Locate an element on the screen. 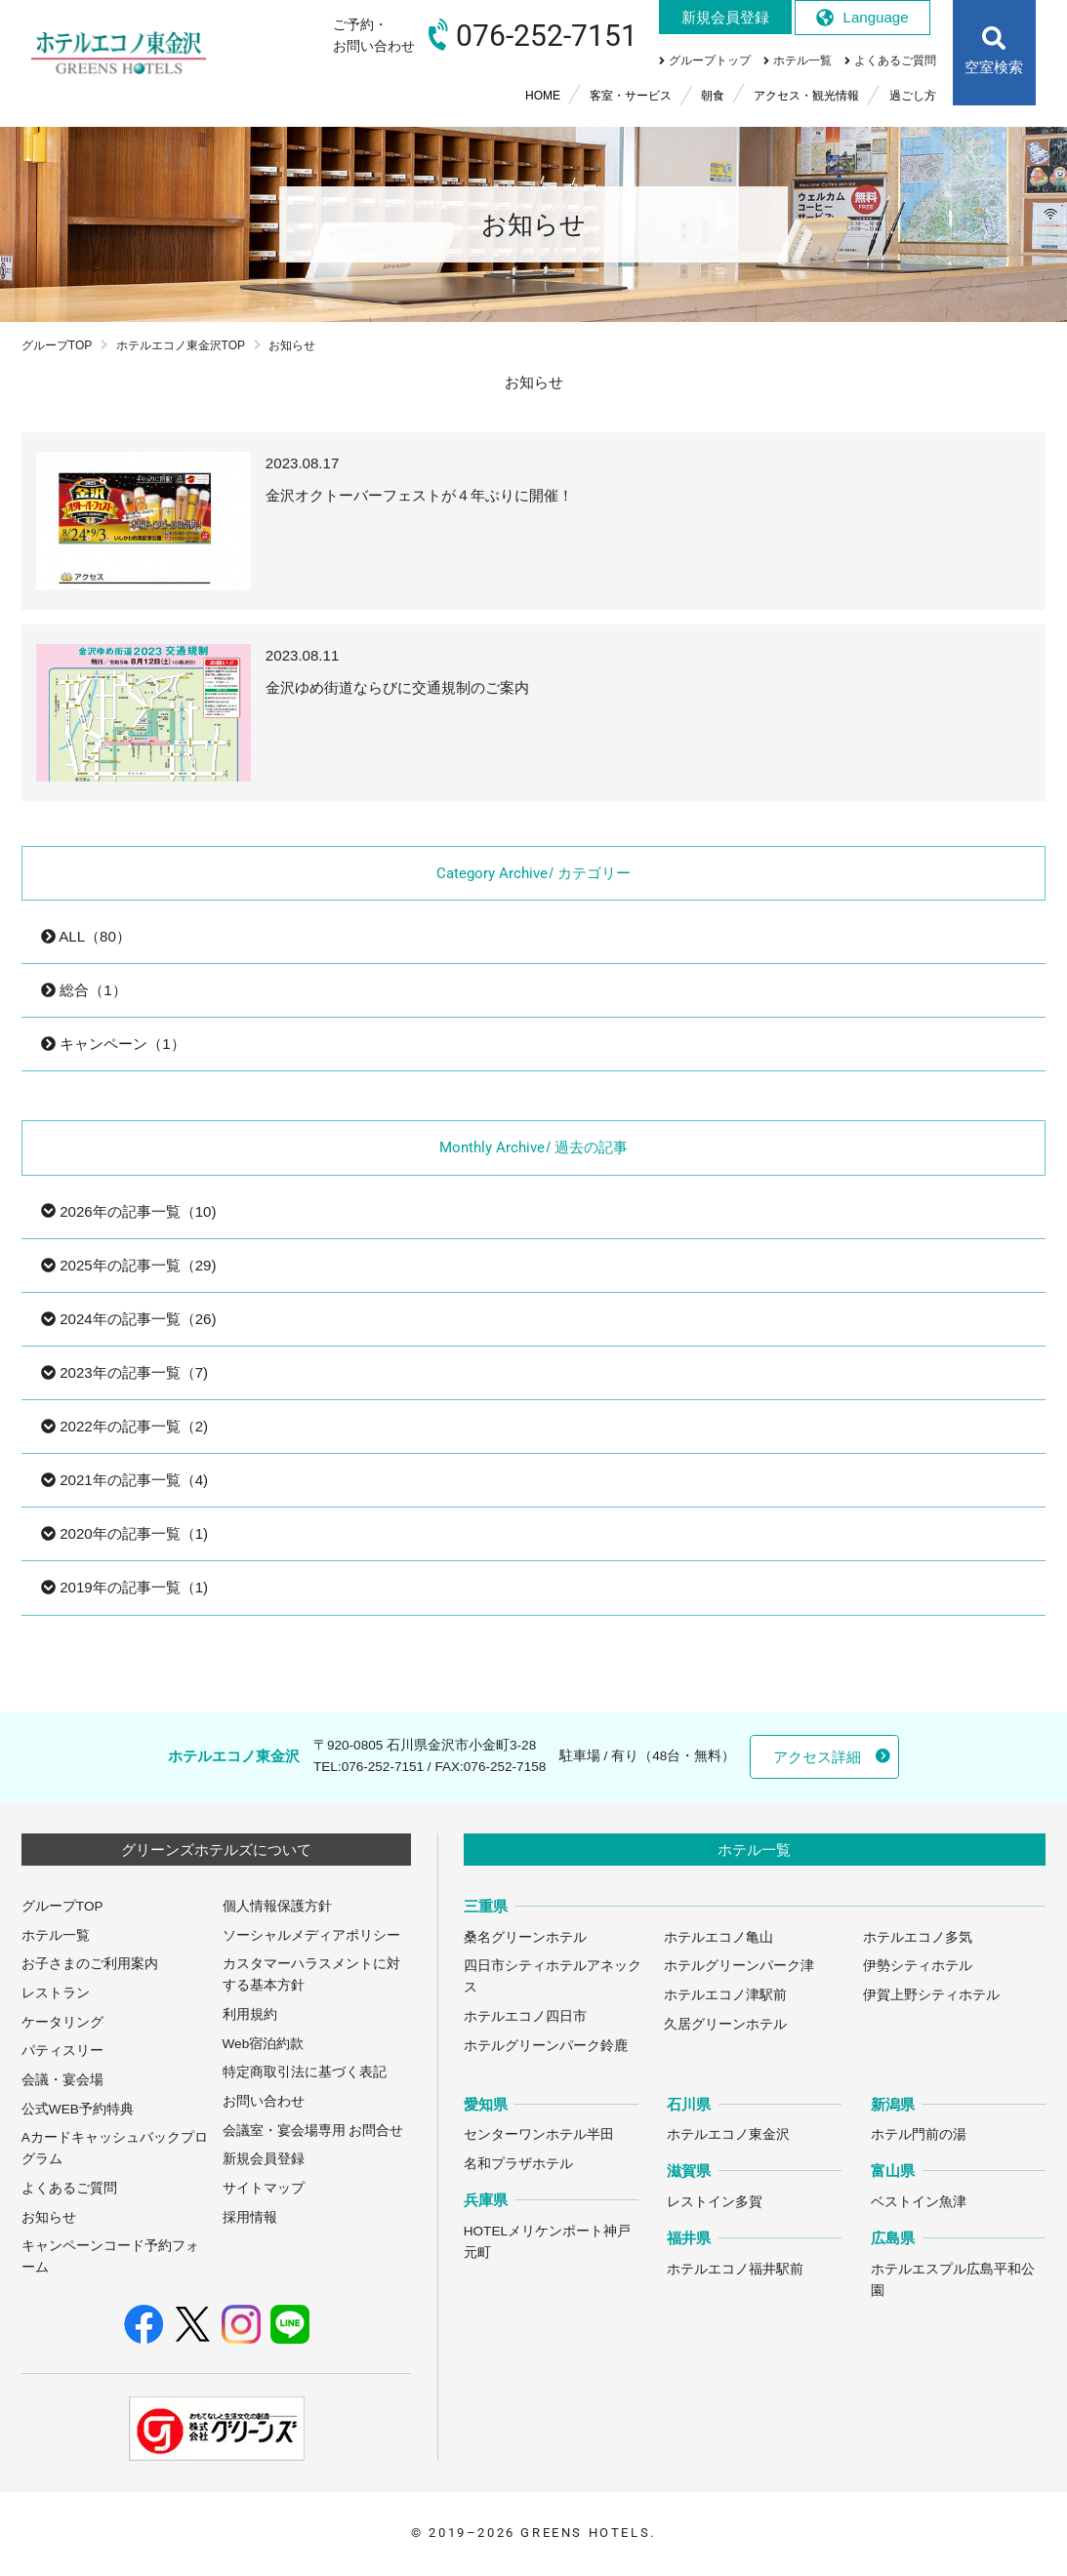 Image resolution: width=1067 pixels, height=2576 pixels. ベストイン魚津 is located at coordinates (918, 2201).